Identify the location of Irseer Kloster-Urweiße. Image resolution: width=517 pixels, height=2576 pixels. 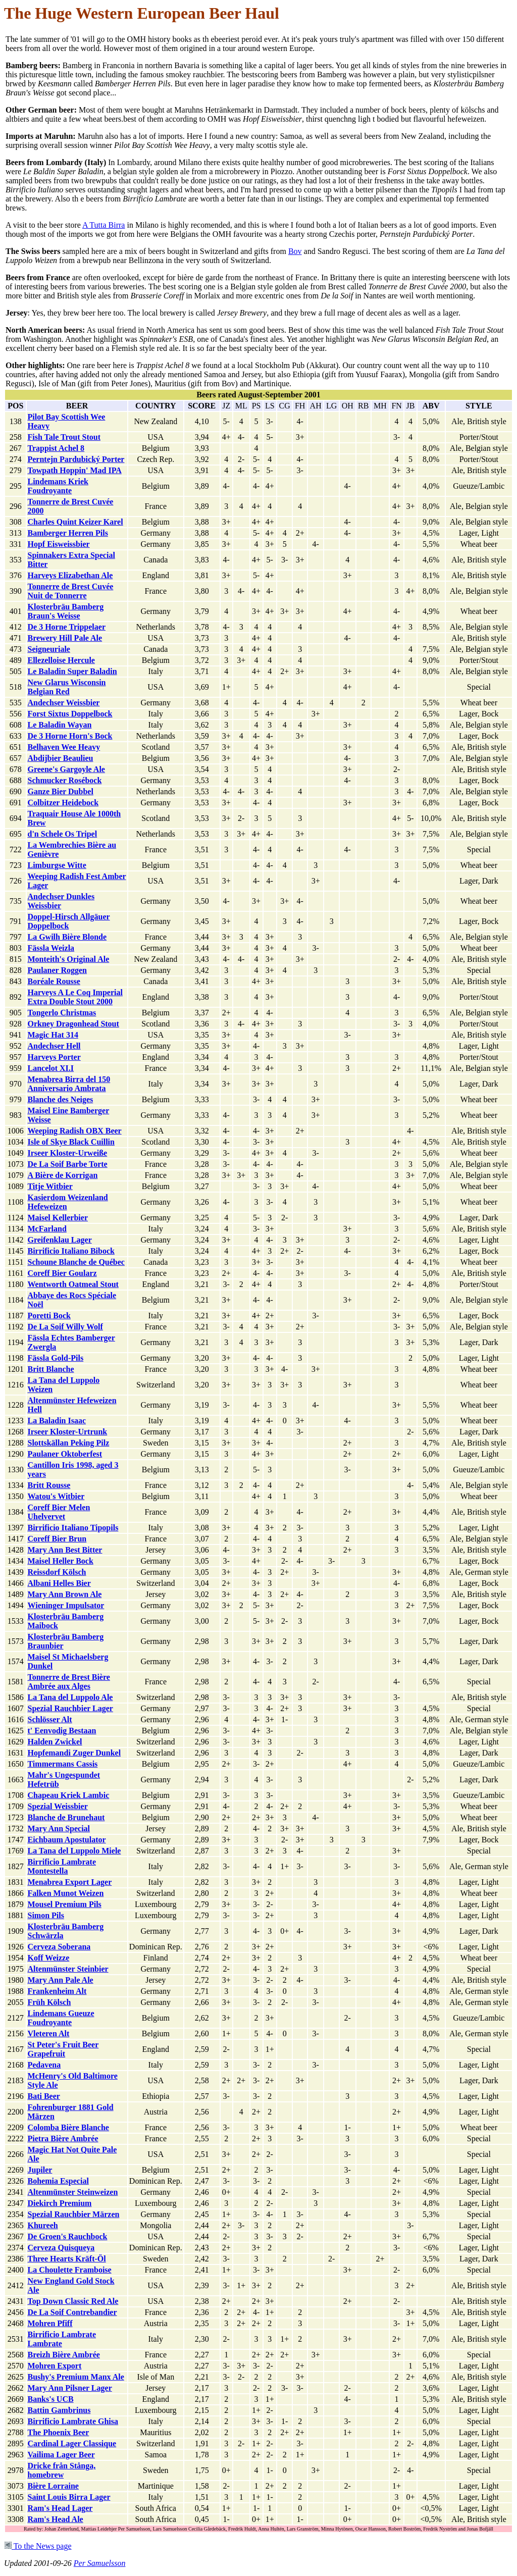
(67, 1153).